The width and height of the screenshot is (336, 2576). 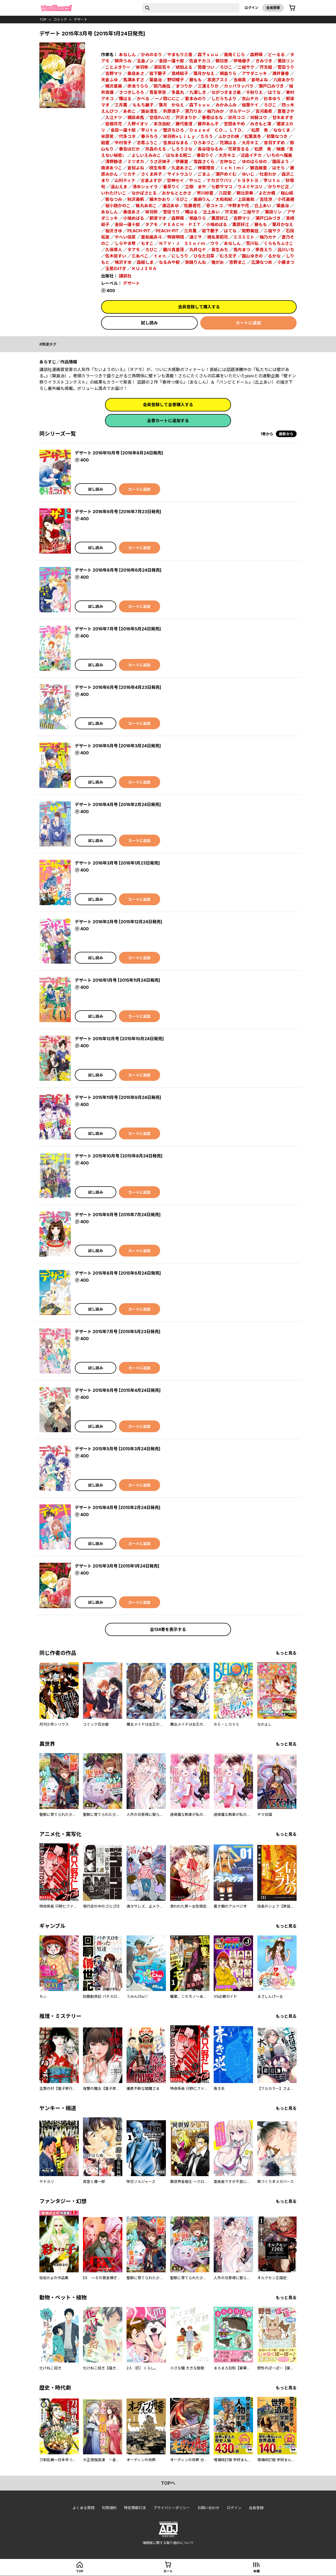 I want to click on デザート 2016年2月号 [2015年12月24日発売], so click(x=118, y=921).